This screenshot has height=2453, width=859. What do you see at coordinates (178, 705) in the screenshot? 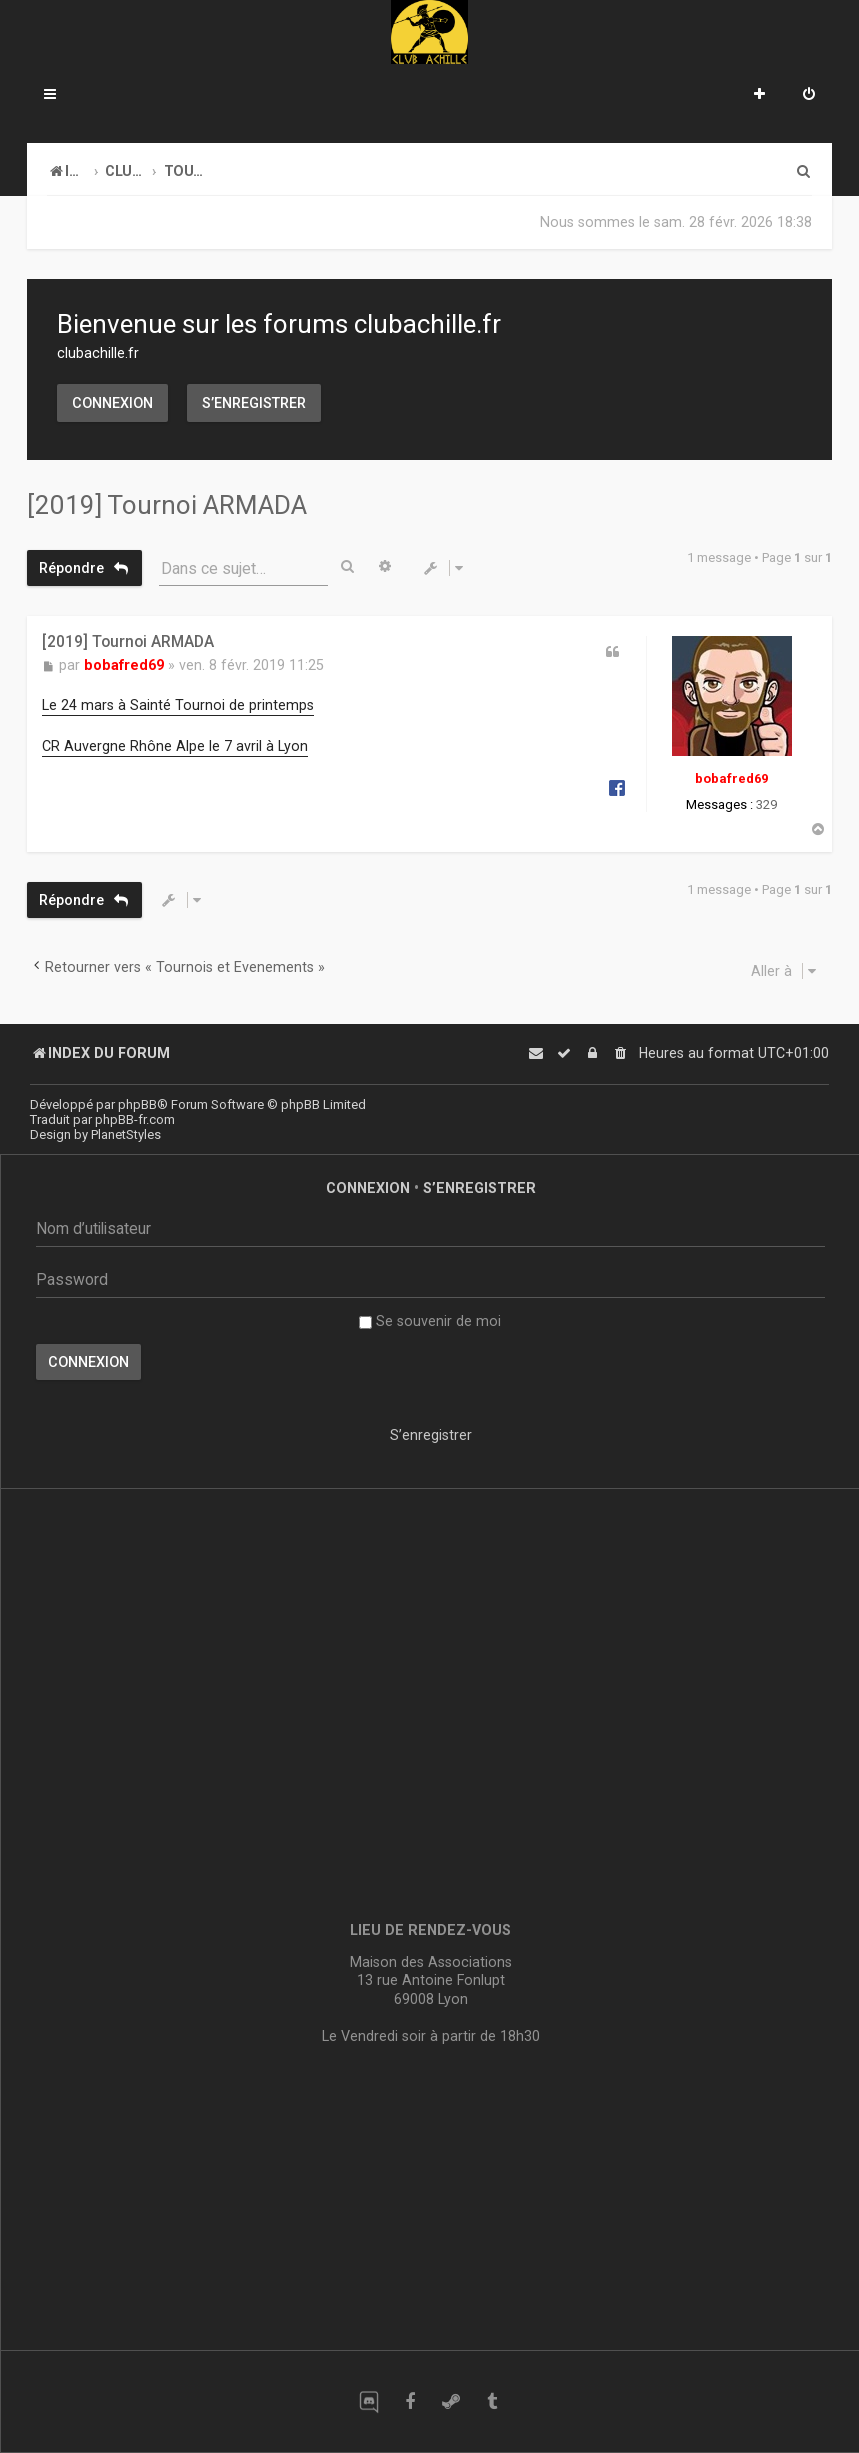
I see `Le 24 mars à Sainté Tournoi de printemps` at bounding box center [178, 705].